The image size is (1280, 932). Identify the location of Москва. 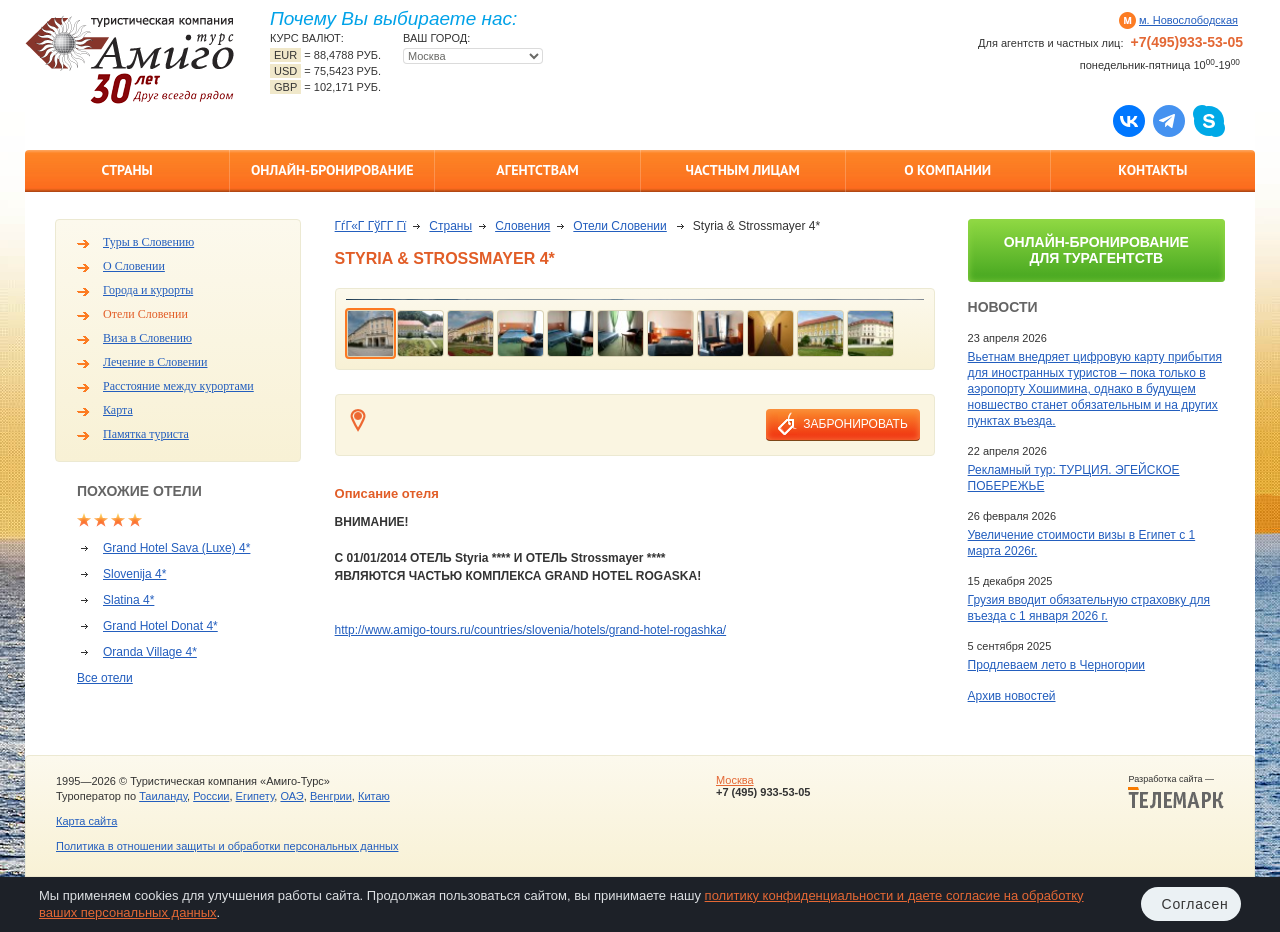
(735, 780).